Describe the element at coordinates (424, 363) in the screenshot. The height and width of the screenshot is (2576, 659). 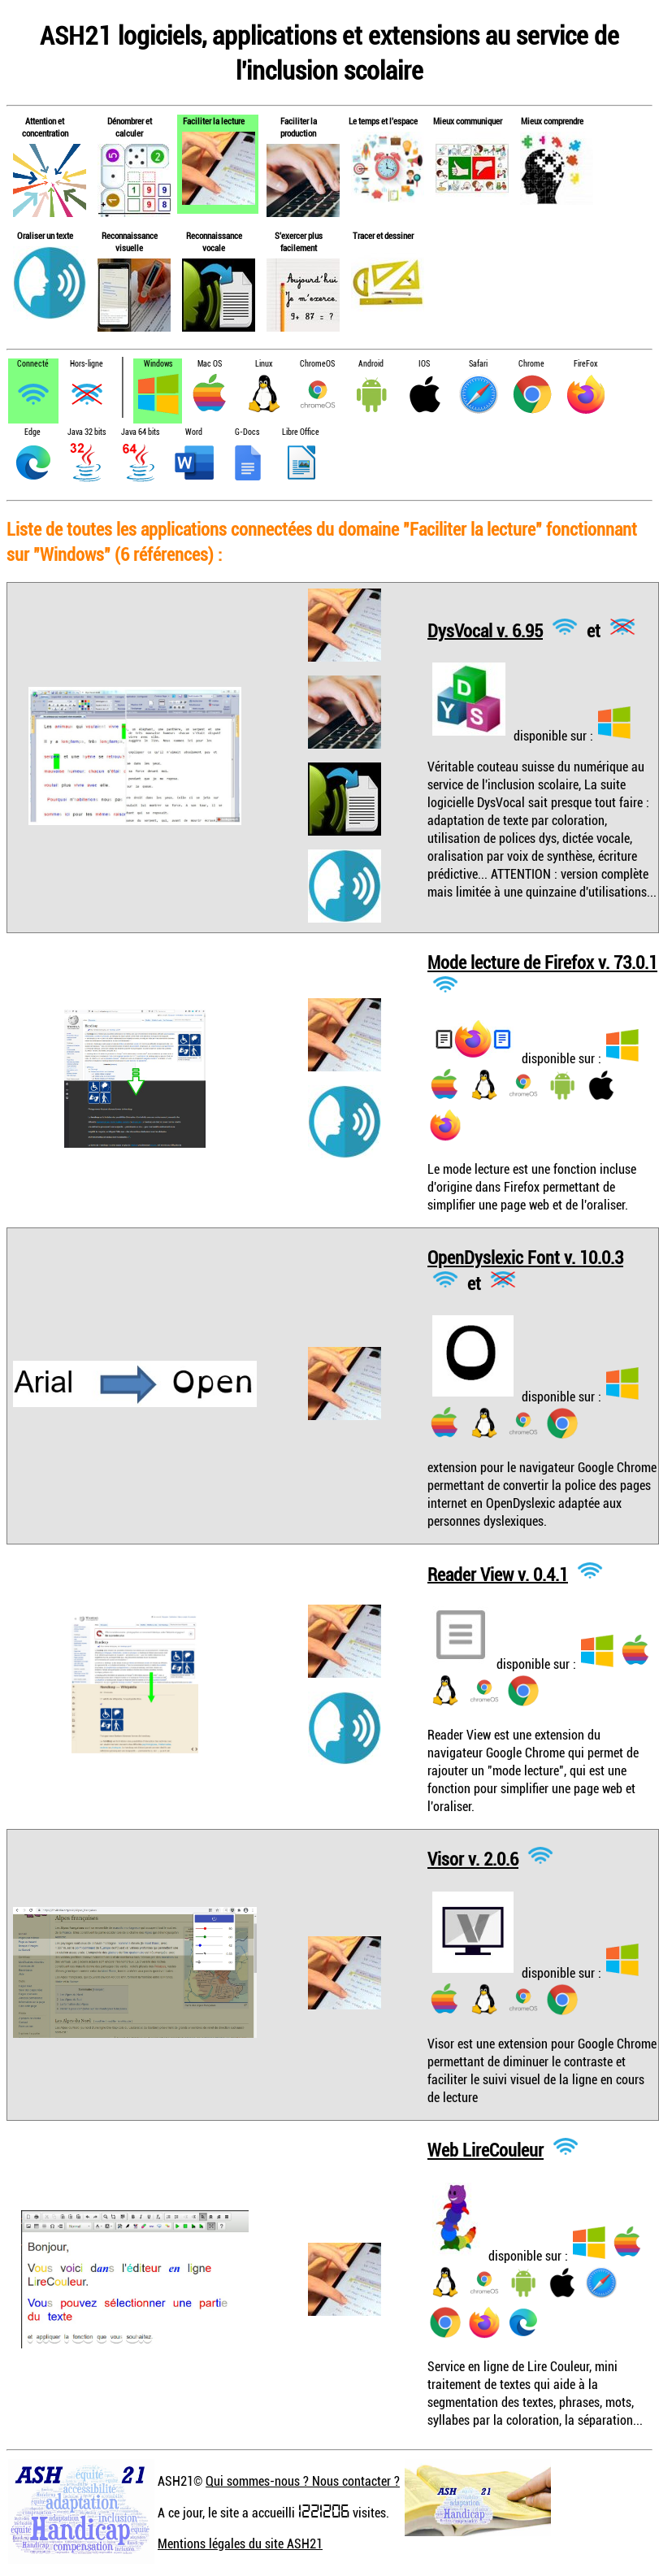
I see `IOS` at that location.